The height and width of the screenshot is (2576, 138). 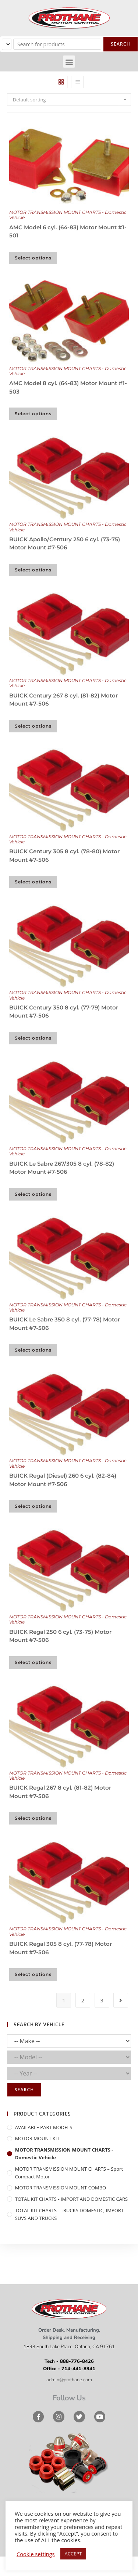 I want to click on Select options [Select options for “BUICK Century 267 8 cyl. (81-82) Motor Mount #7-506”], so click(x=33, y=726).